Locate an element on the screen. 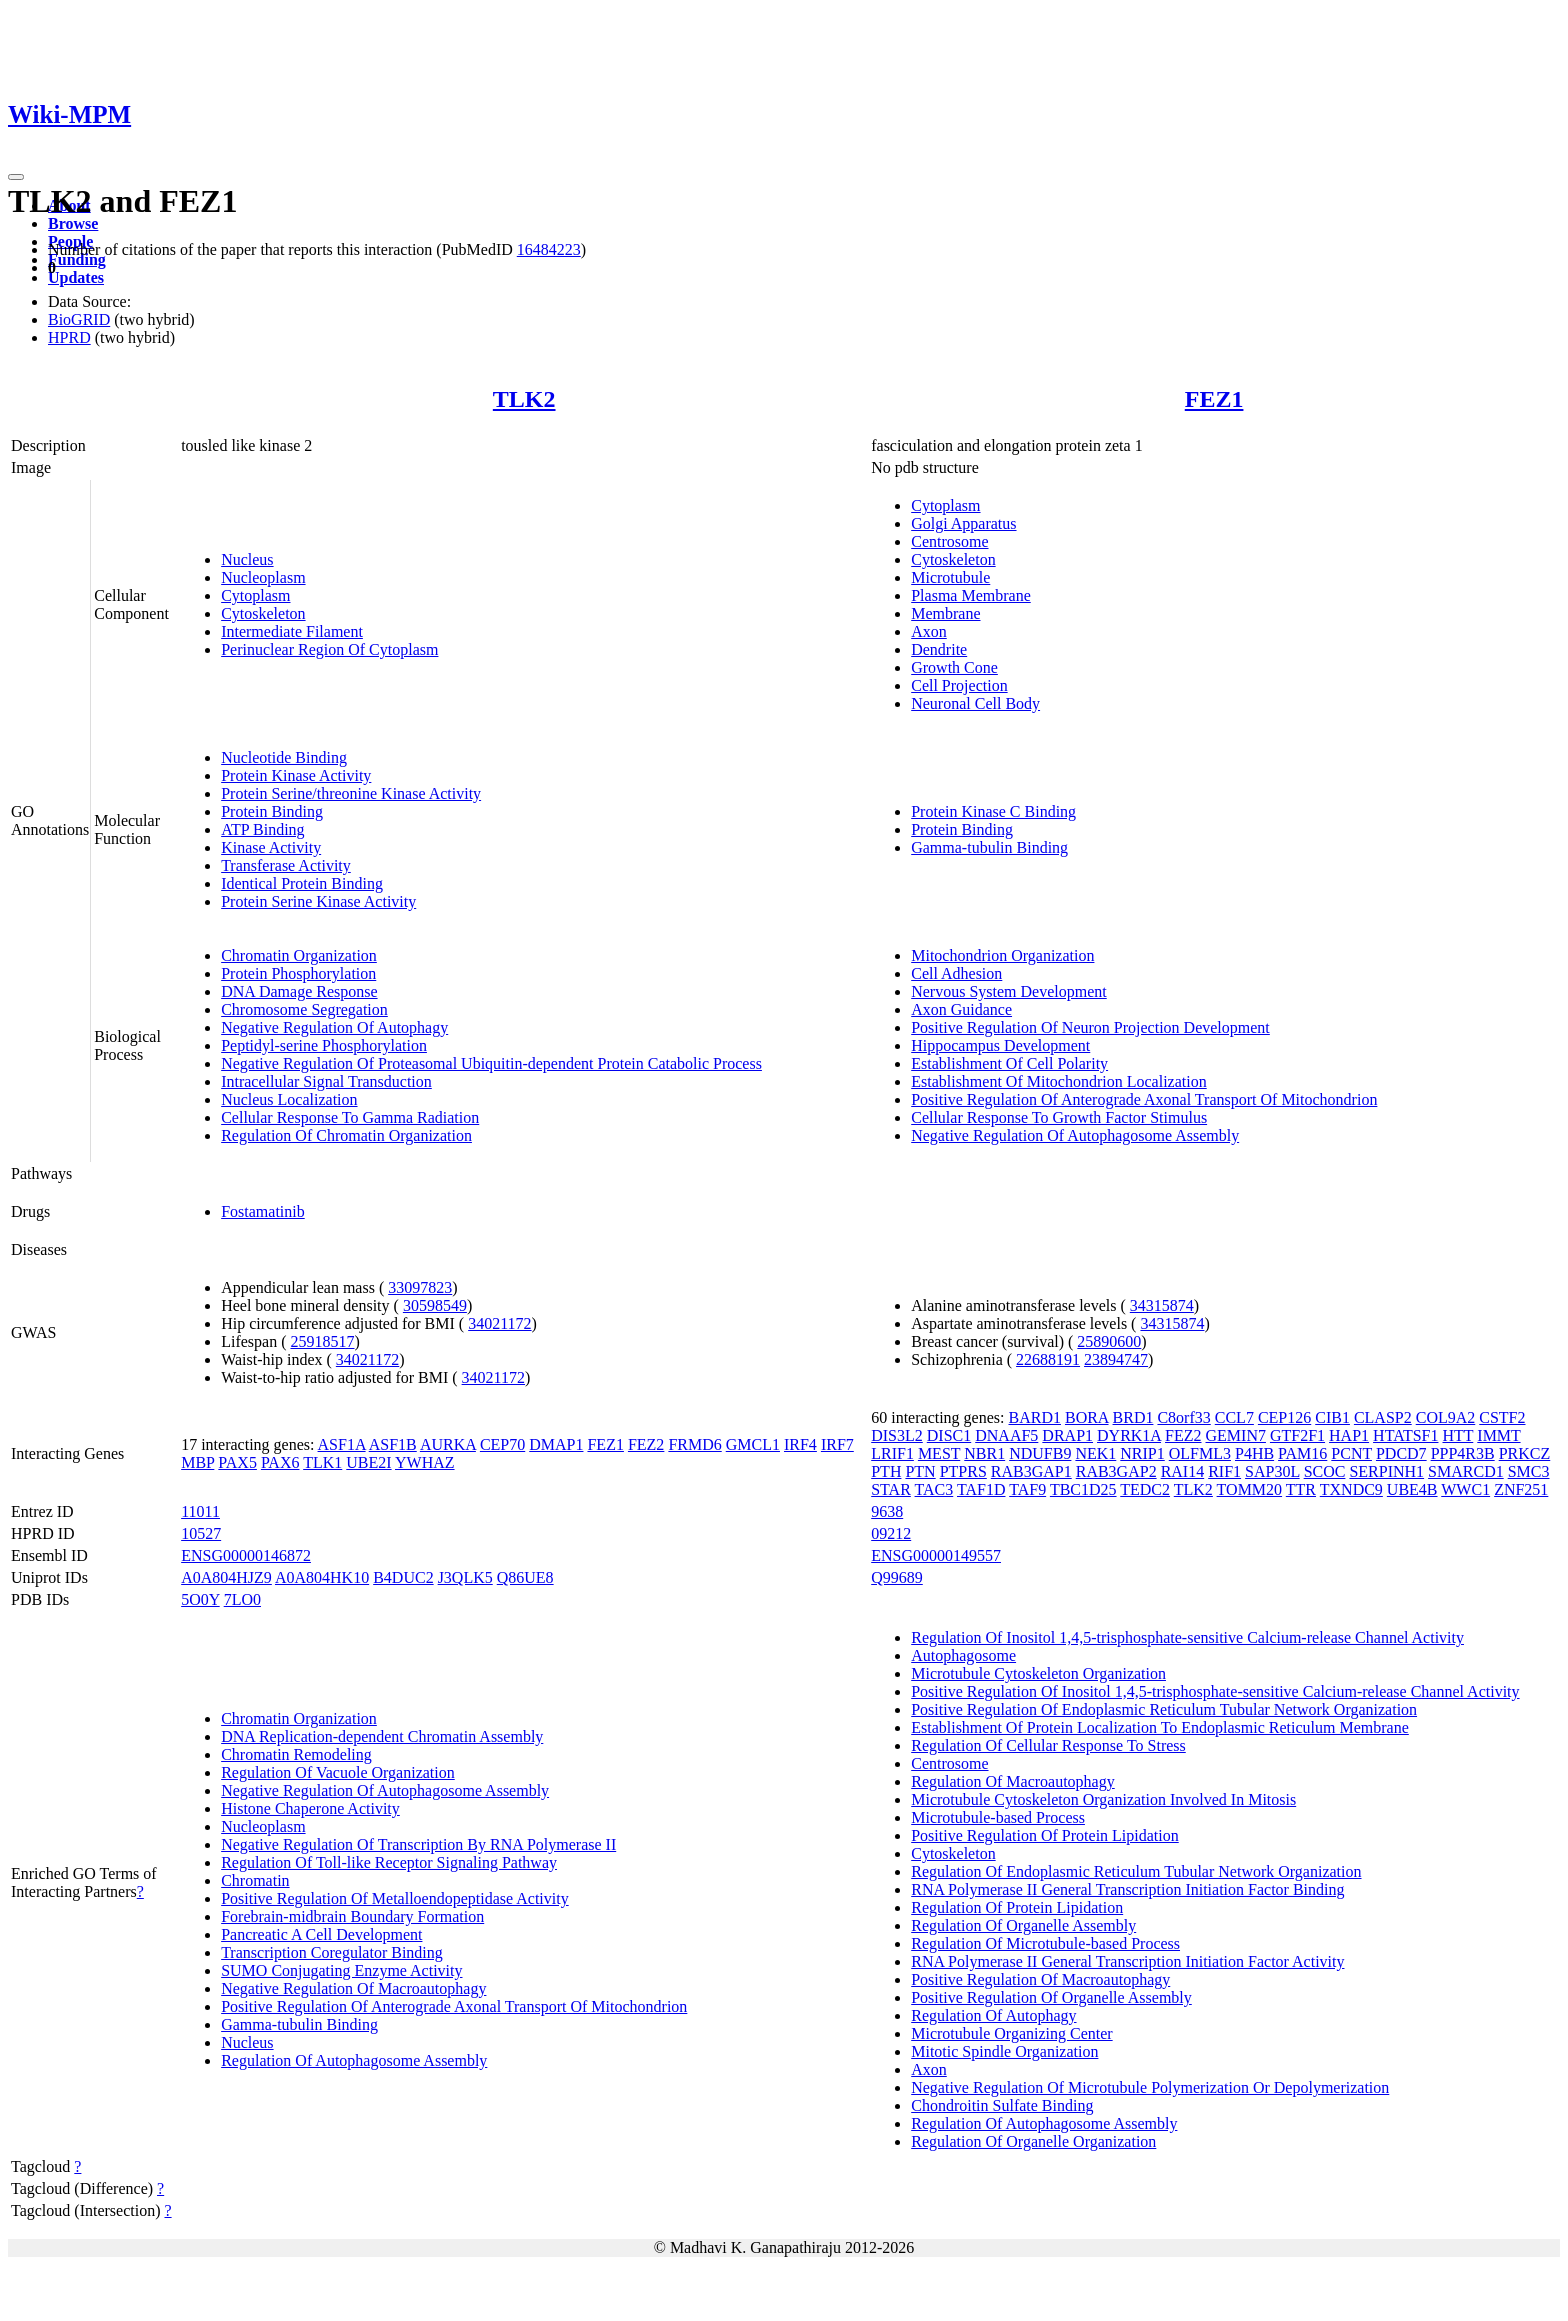 The width and height of the screenshot is (1568, 2321). WWC1 is located at coordinates (1465, 1489).